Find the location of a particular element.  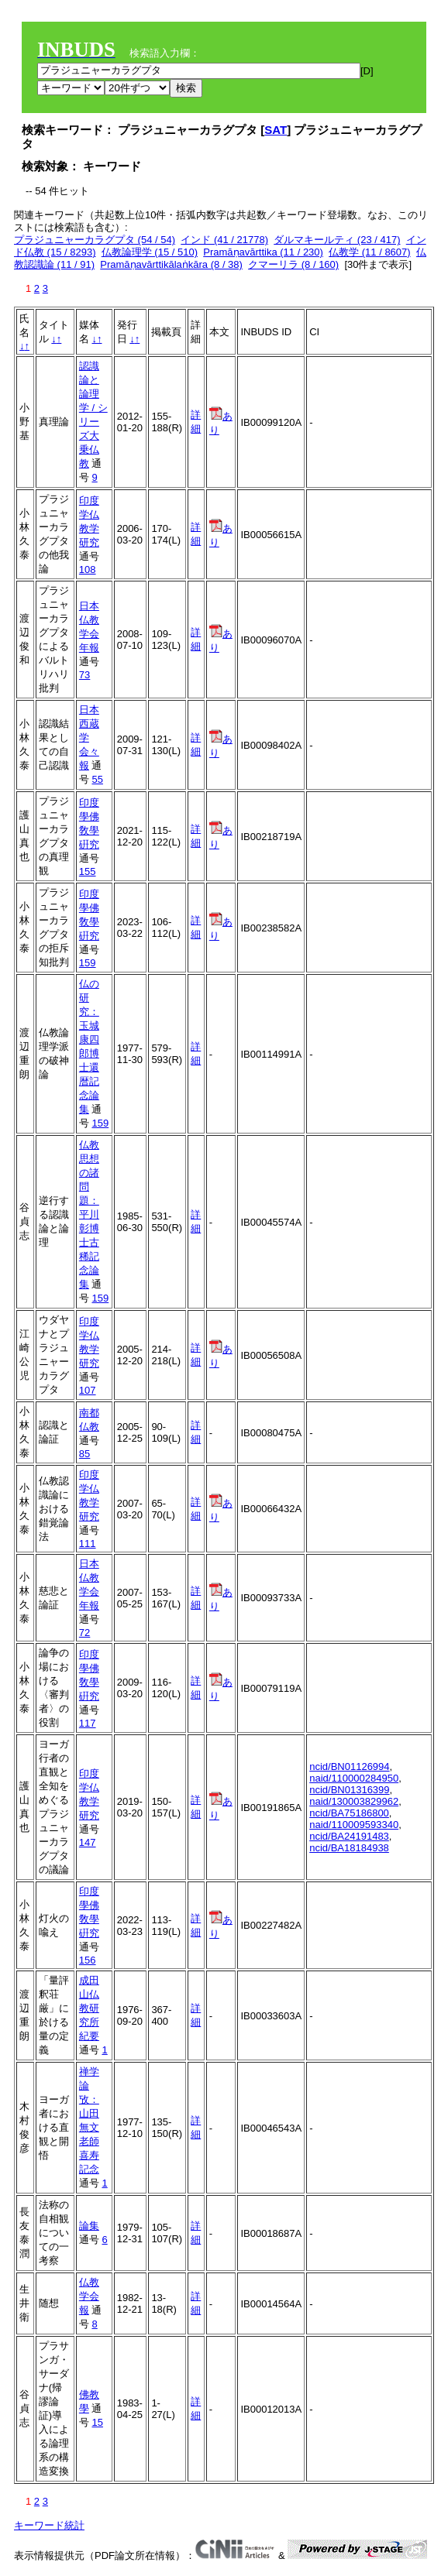

ncid/BA75186800 is located at coordinates (349, 1813).